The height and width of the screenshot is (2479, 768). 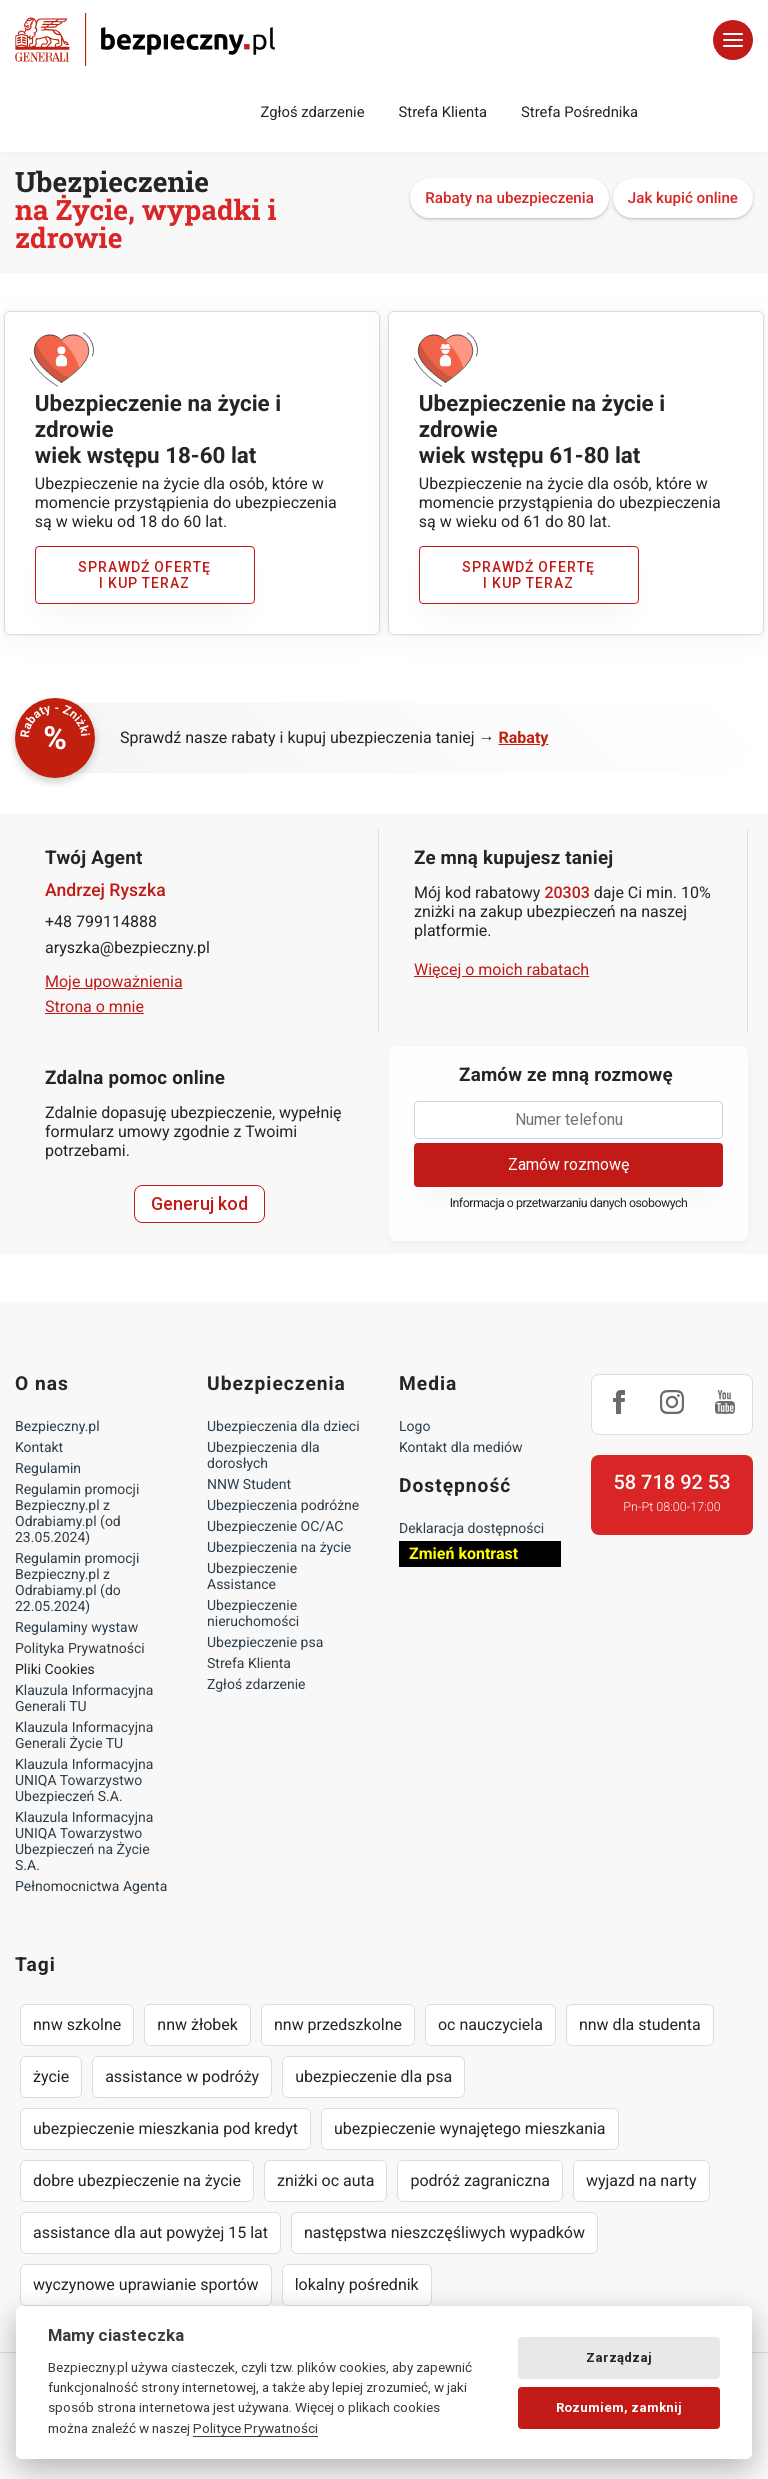 What do you see at coordinates (249, 1485) in the screenshot?
I see `NNW Student` at bounding box center [249, 1485].